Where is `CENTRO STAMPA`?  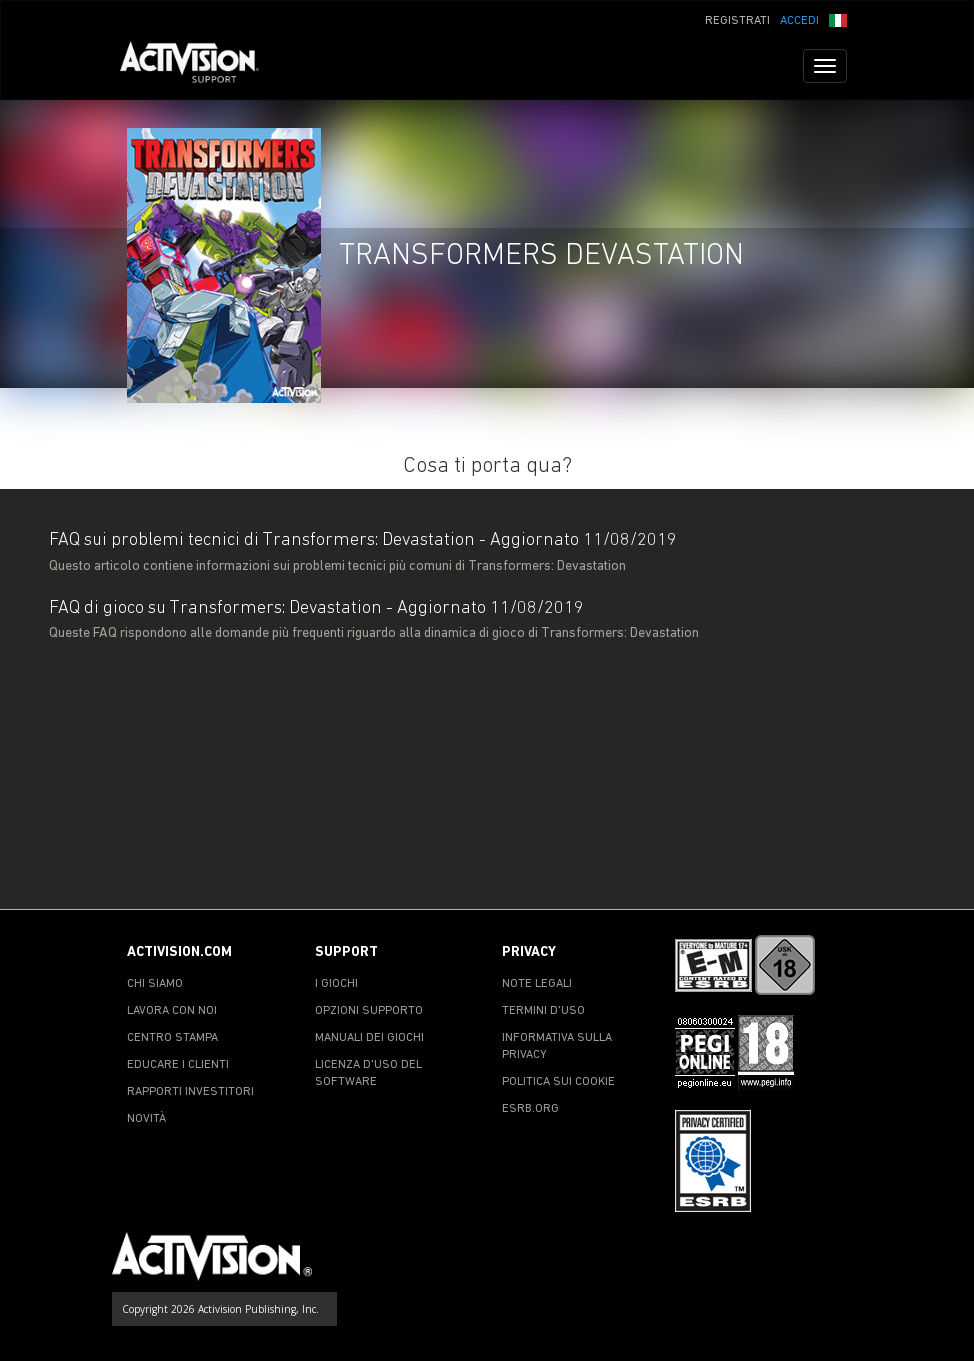 CENTRO STAMPA is located at coordinates (172, 1038).